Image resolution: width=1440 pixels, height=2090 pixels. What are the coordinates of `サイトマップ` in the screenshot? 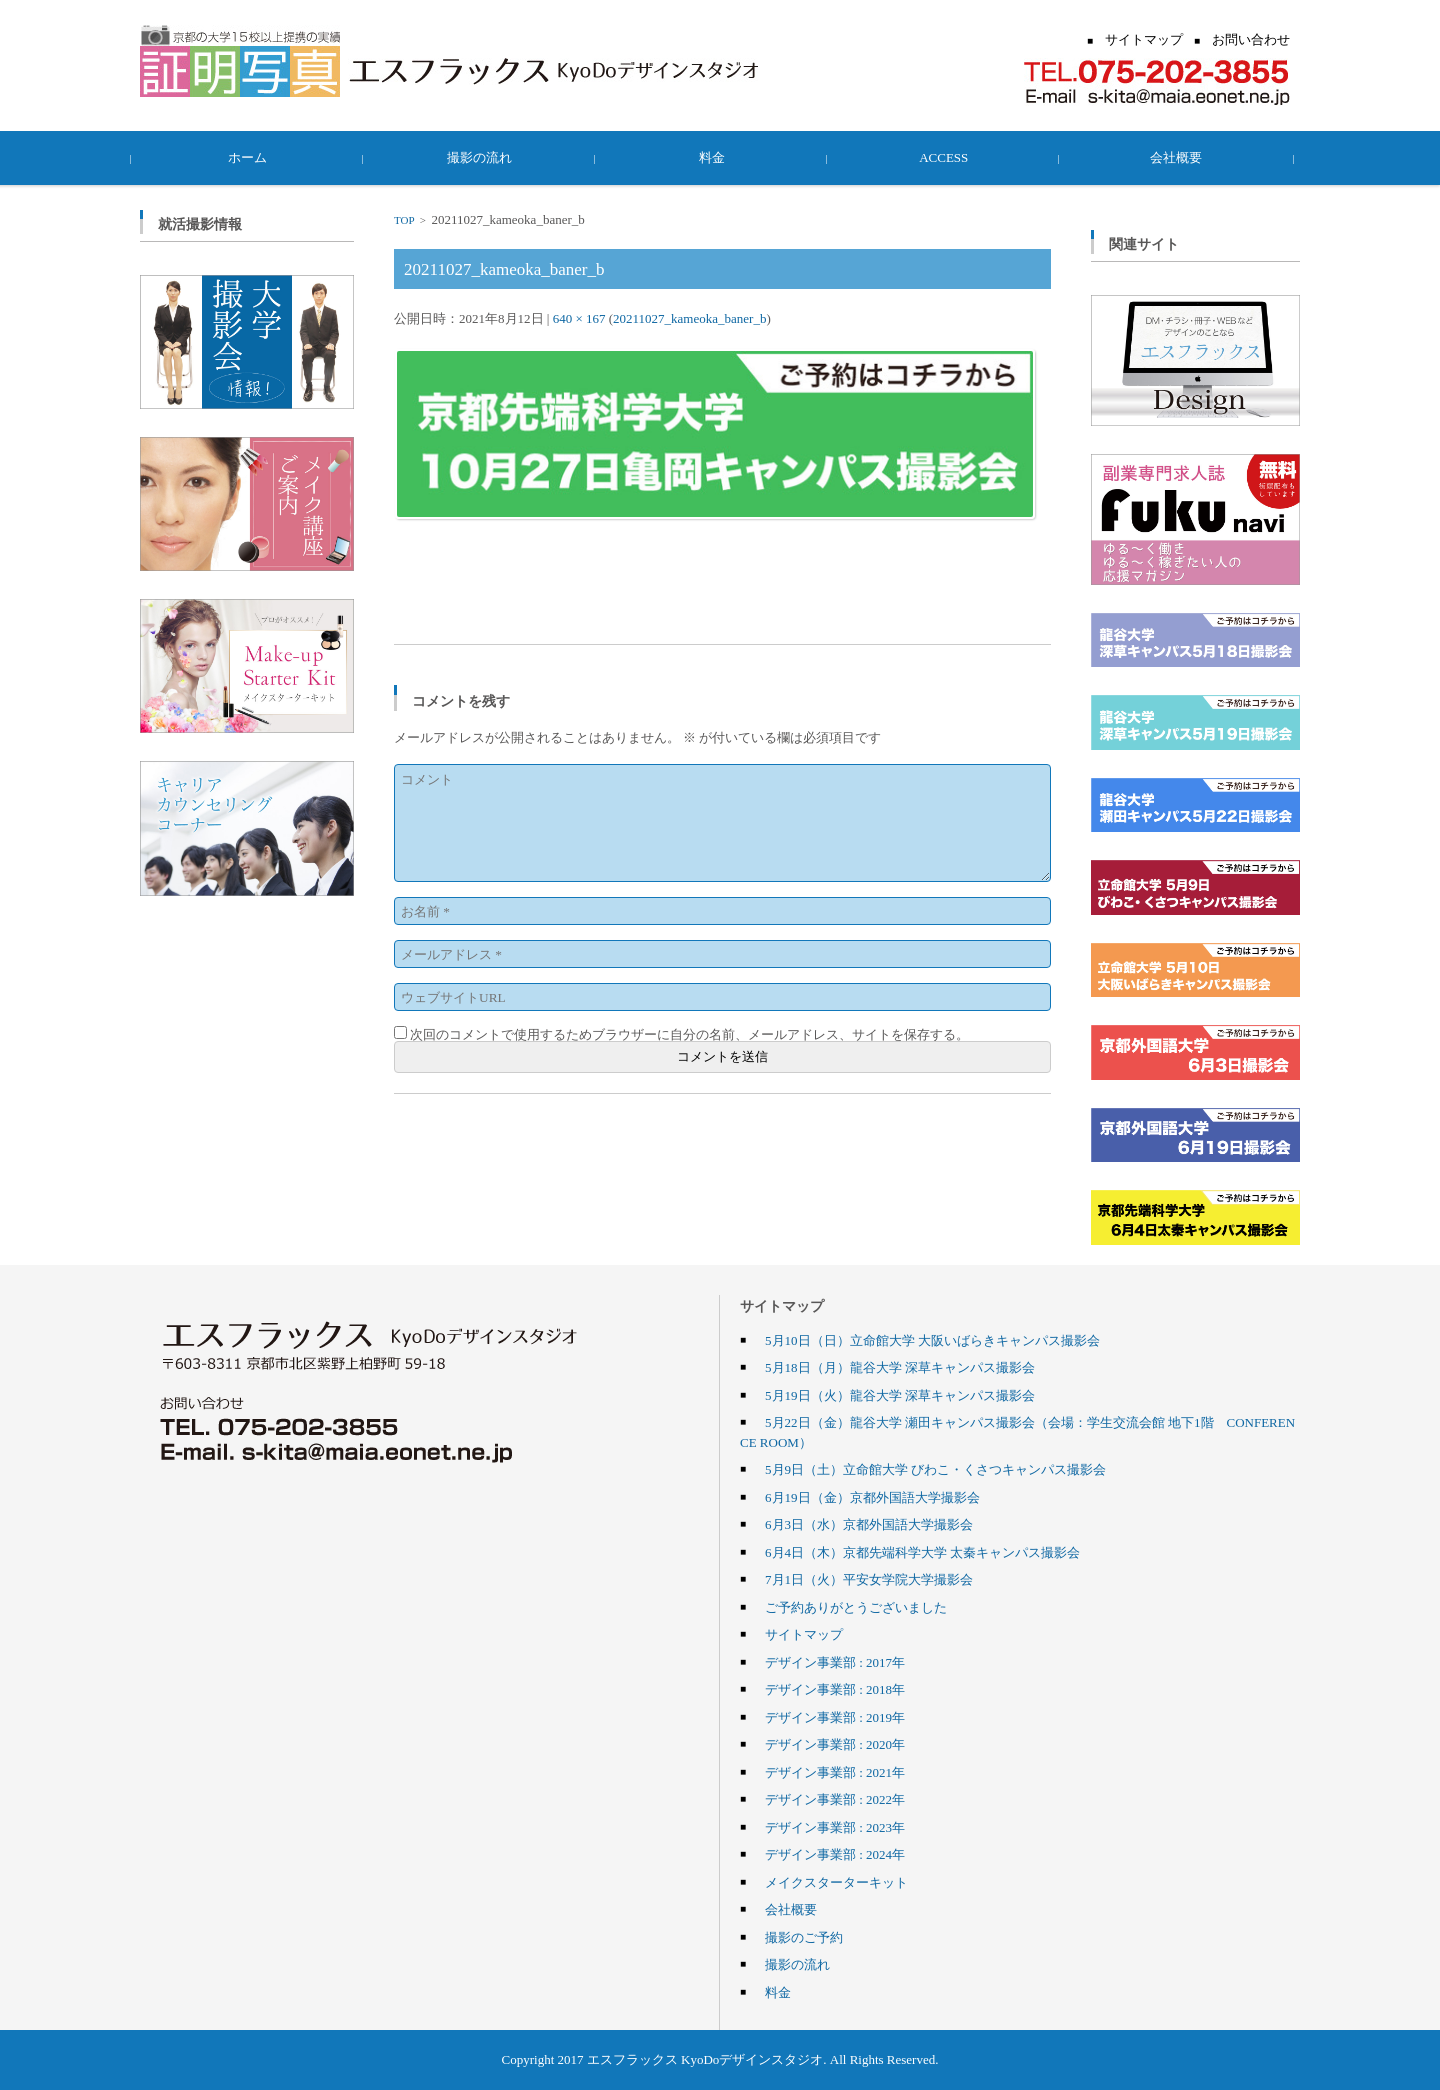 It's located at (804, 1634).